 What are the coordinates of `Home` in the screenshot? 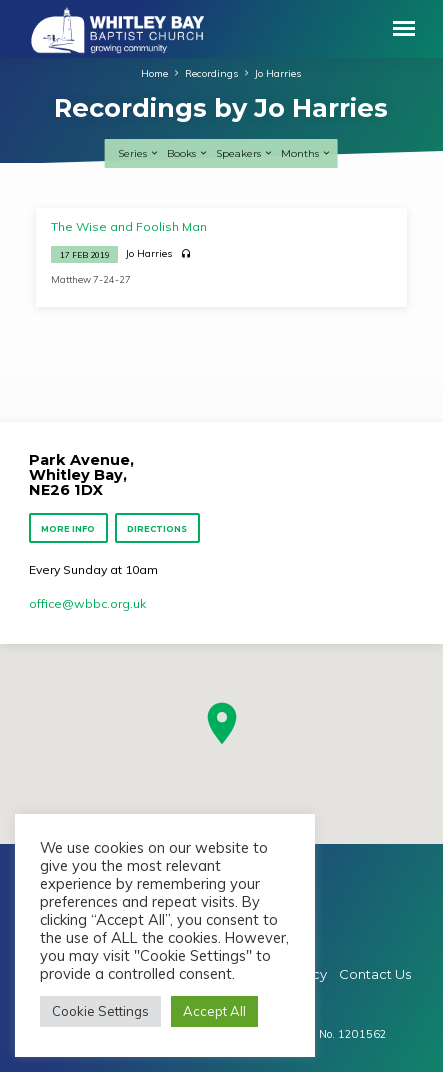 It's located at (154, 73).